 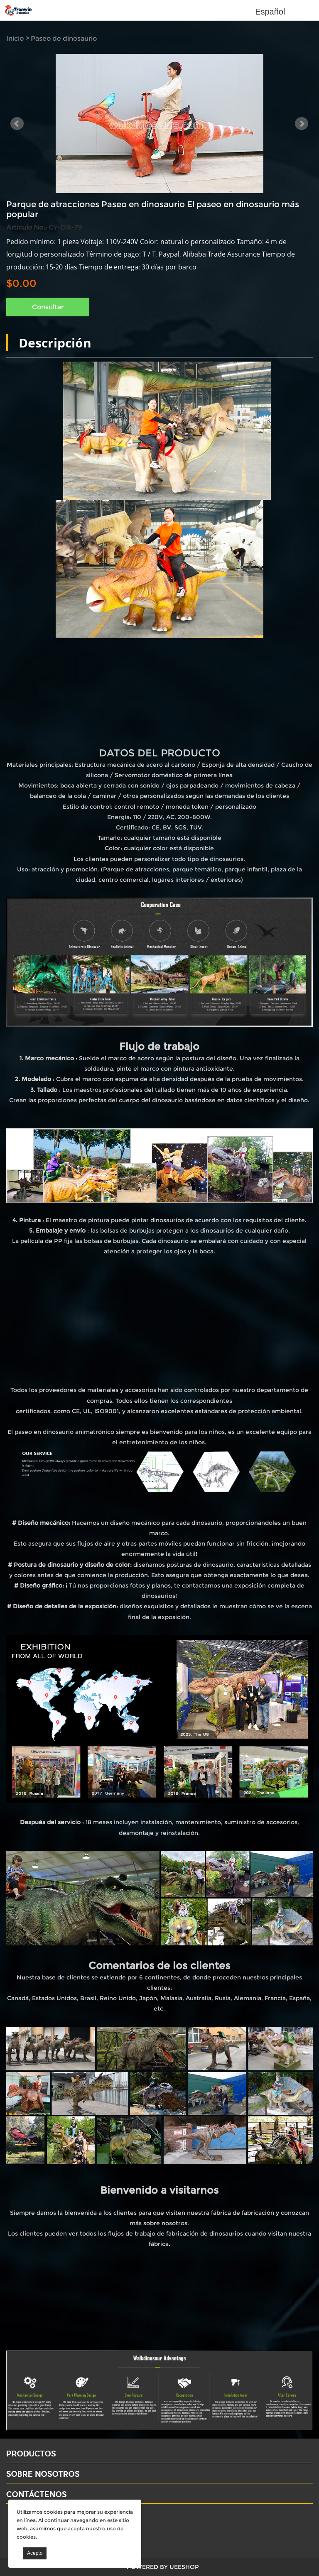 I want to click on POWERED BY UEESHOP, so click(x=163, y=2567).